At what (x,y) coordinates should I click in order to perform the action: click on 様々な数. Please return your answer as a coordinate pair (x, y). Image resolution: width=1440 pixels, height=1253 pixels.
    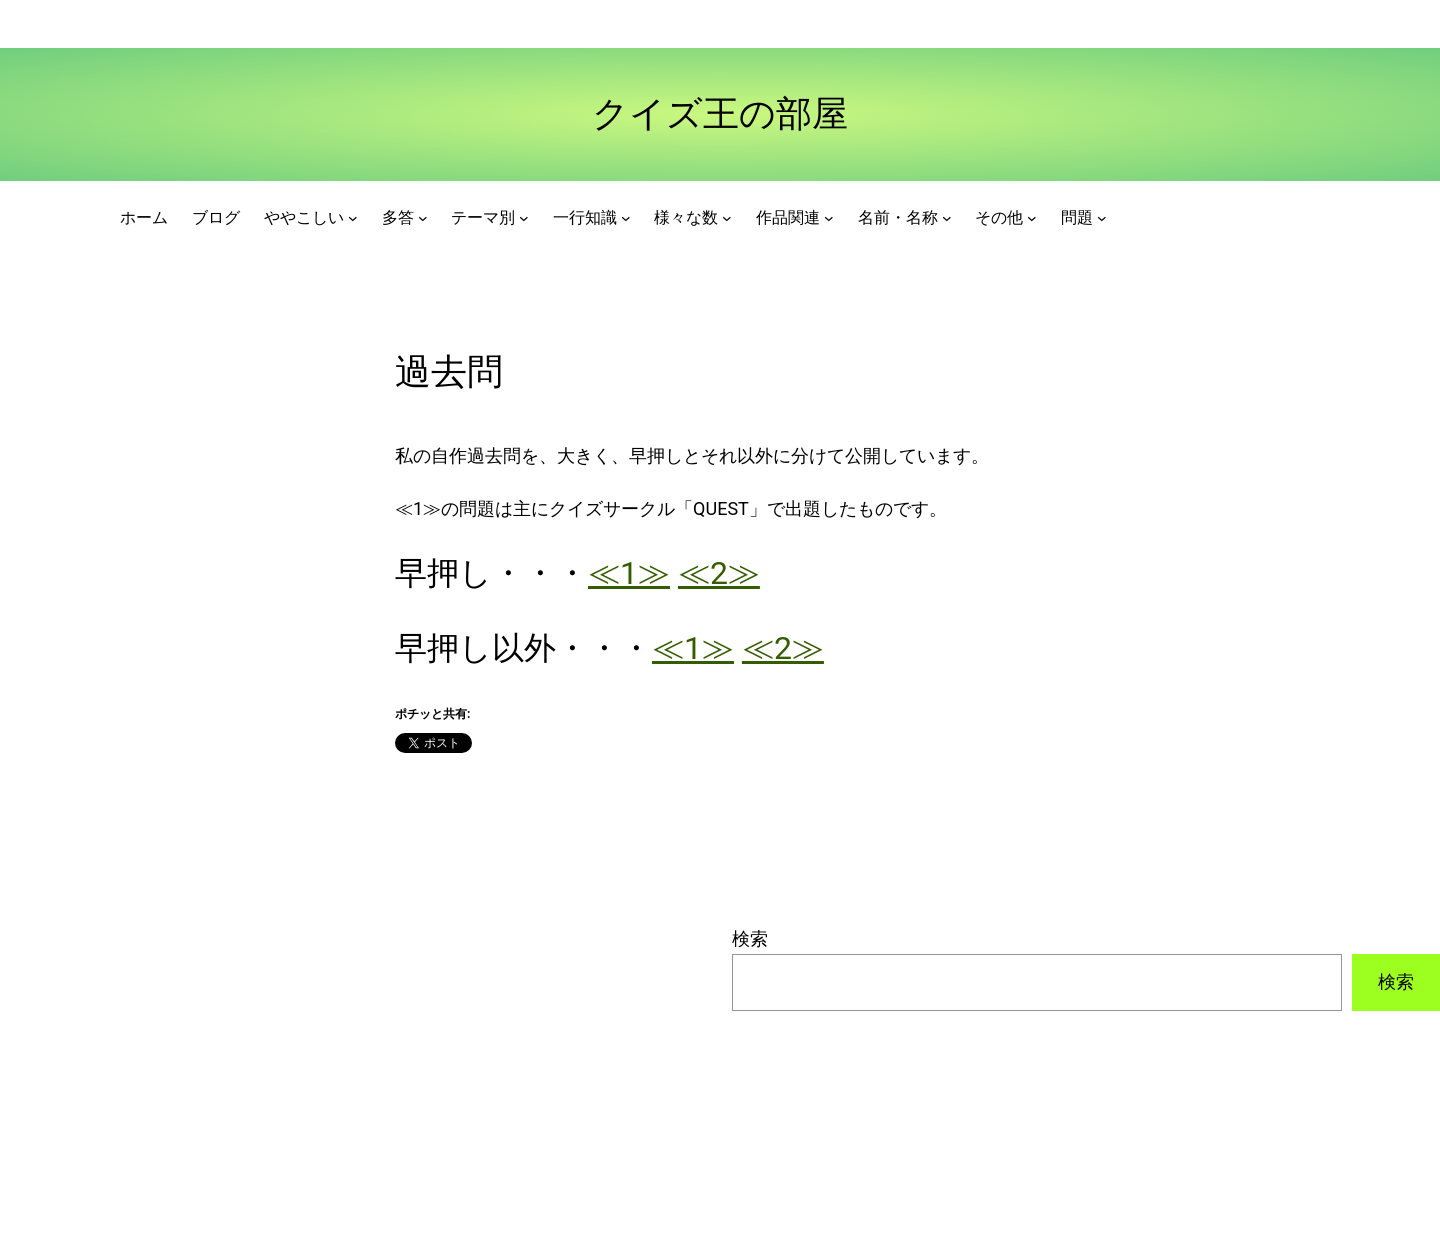
    Looking at the image, I should click on (686, 217).